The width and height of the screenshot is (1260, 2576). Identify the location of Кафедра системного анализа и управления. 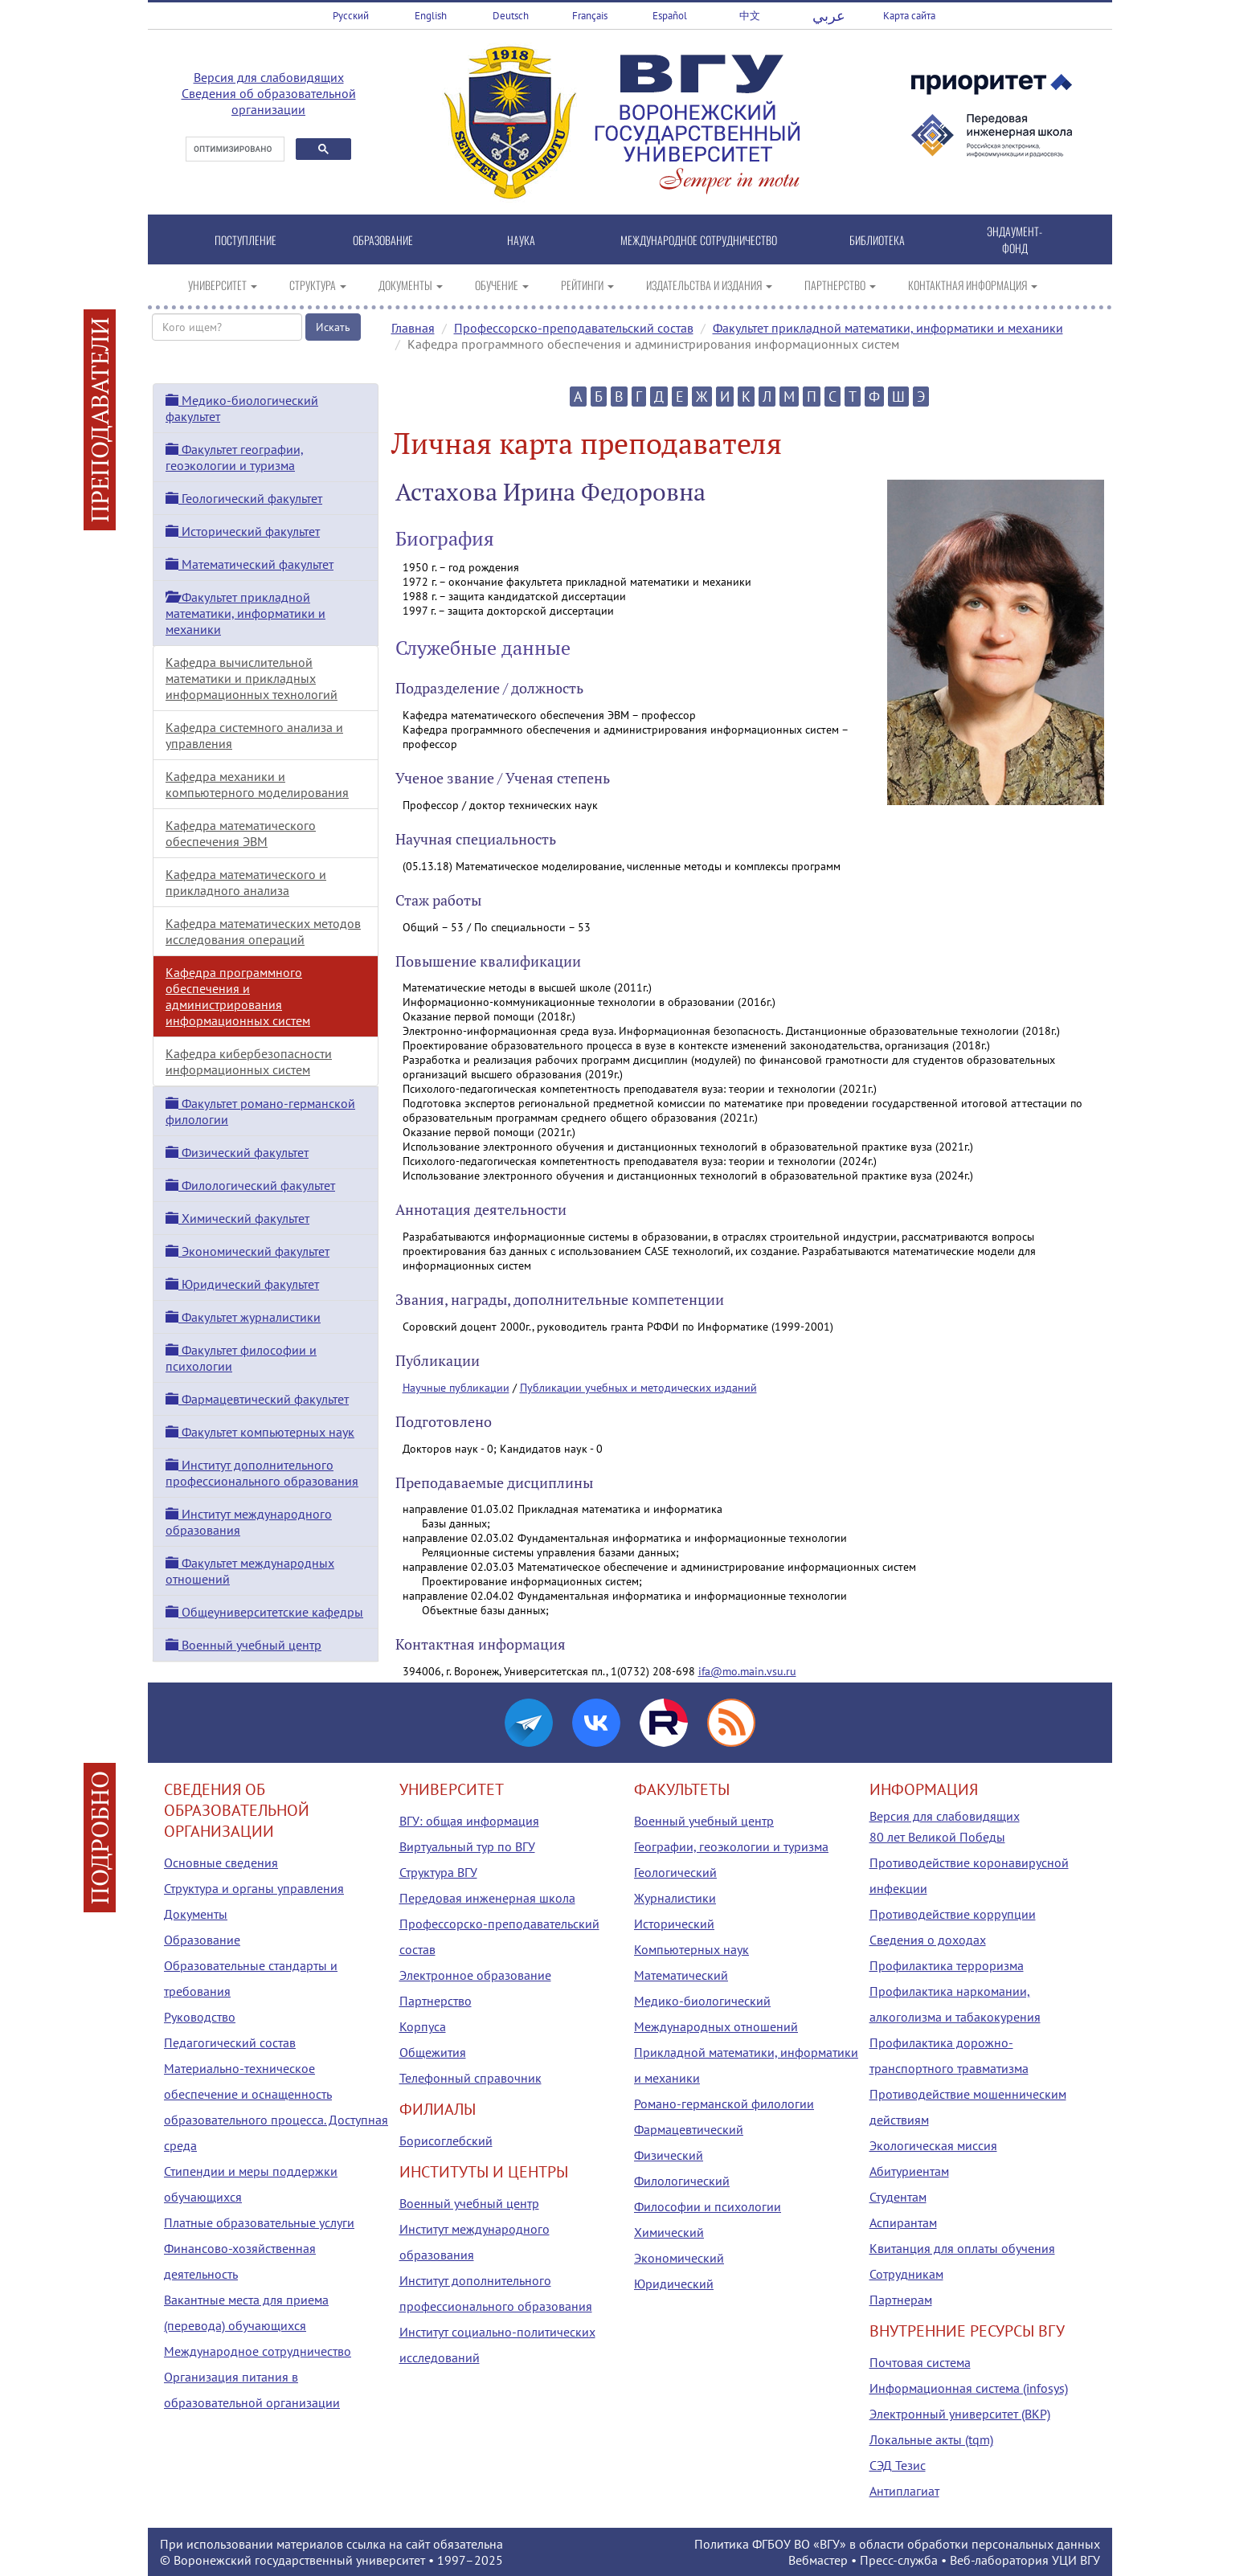
(254, 735).